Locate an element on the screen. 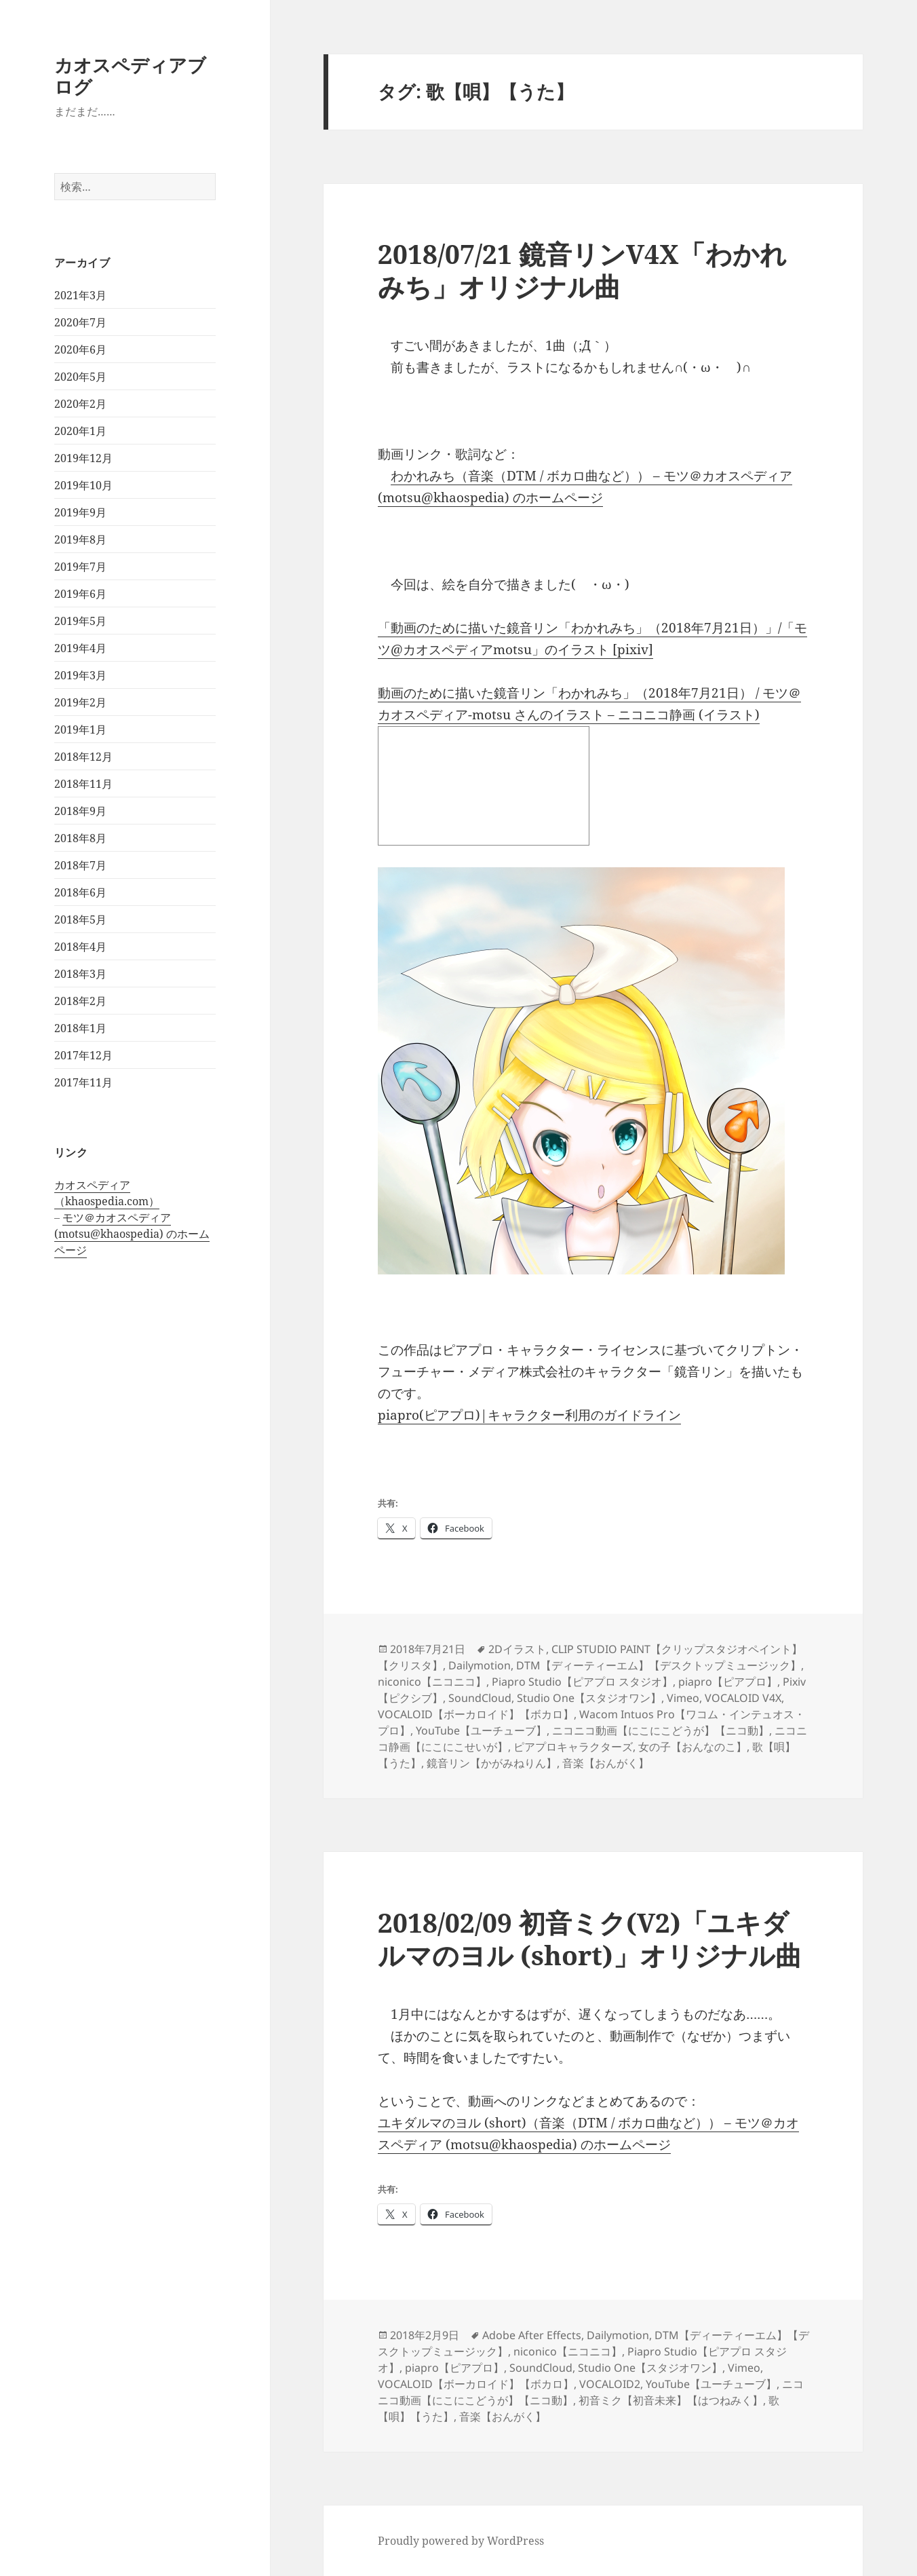  カオスペディア（khaospedia.com） is located at coordinates (106, 1193).